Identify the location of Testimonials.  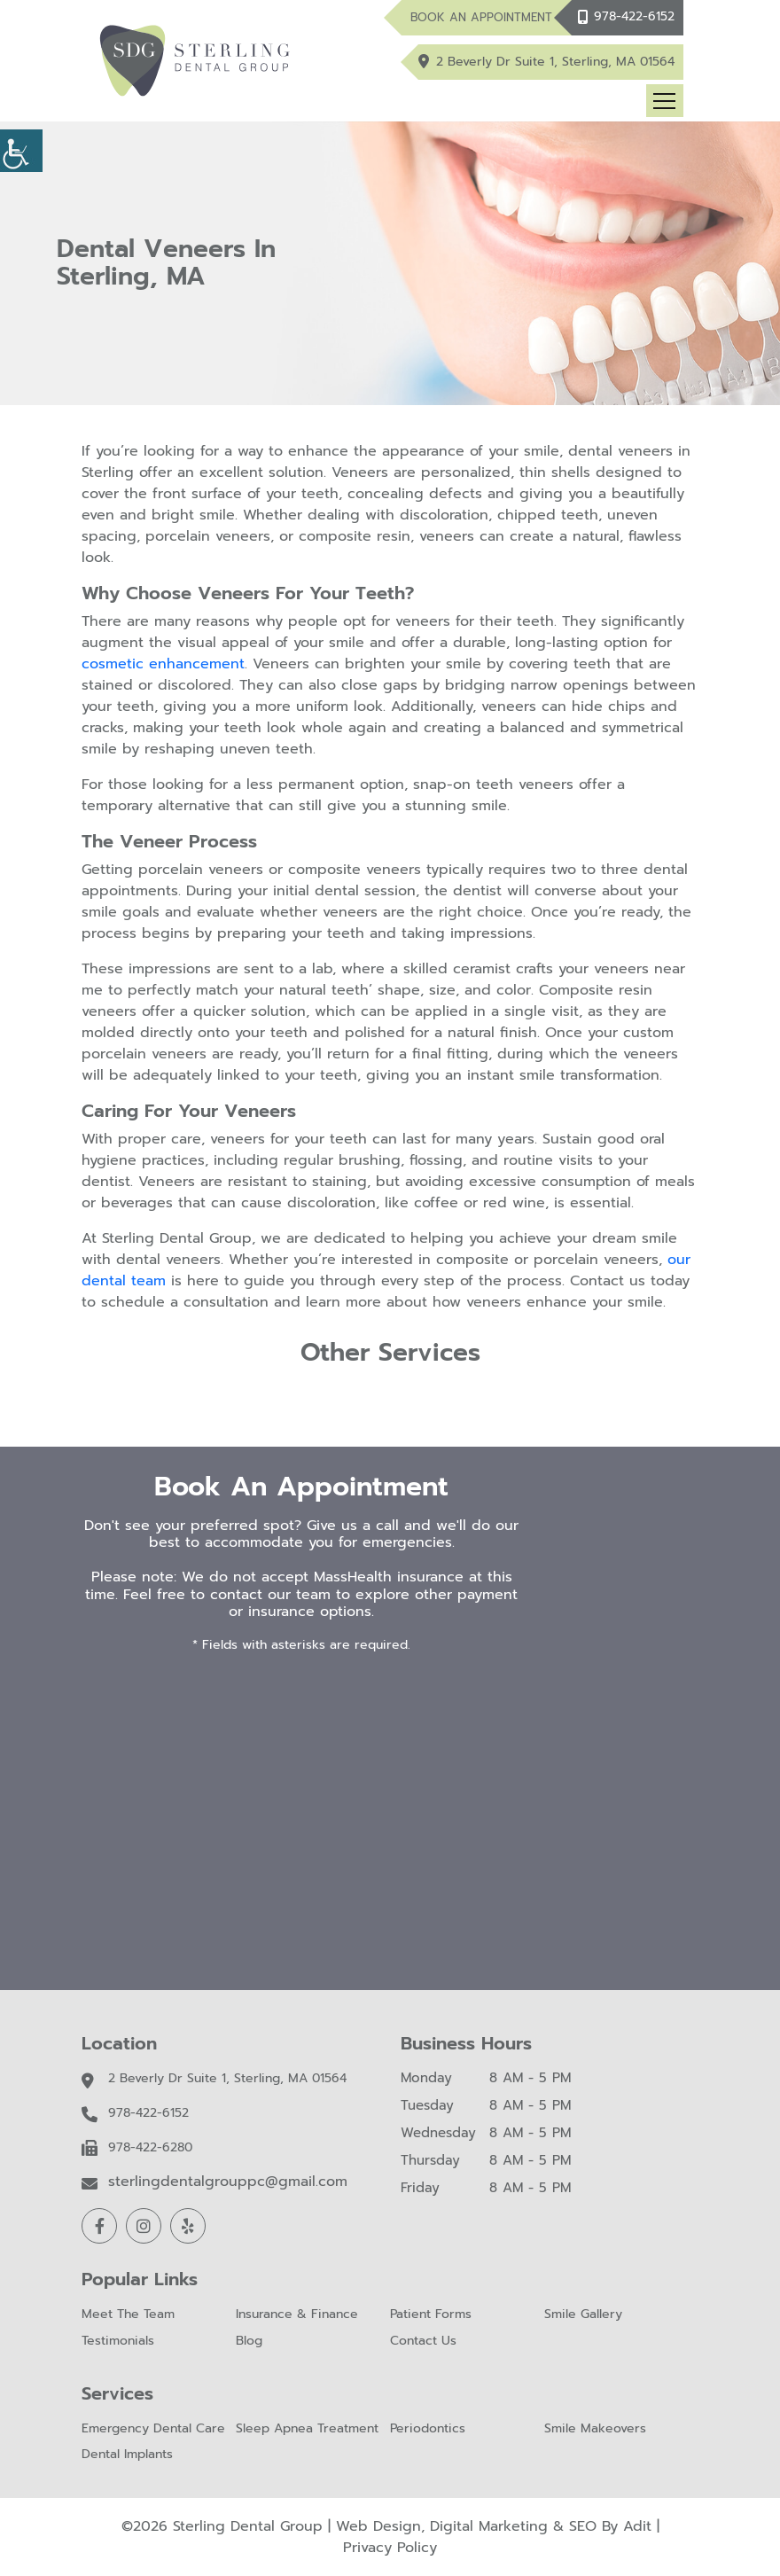
(118, 2341).